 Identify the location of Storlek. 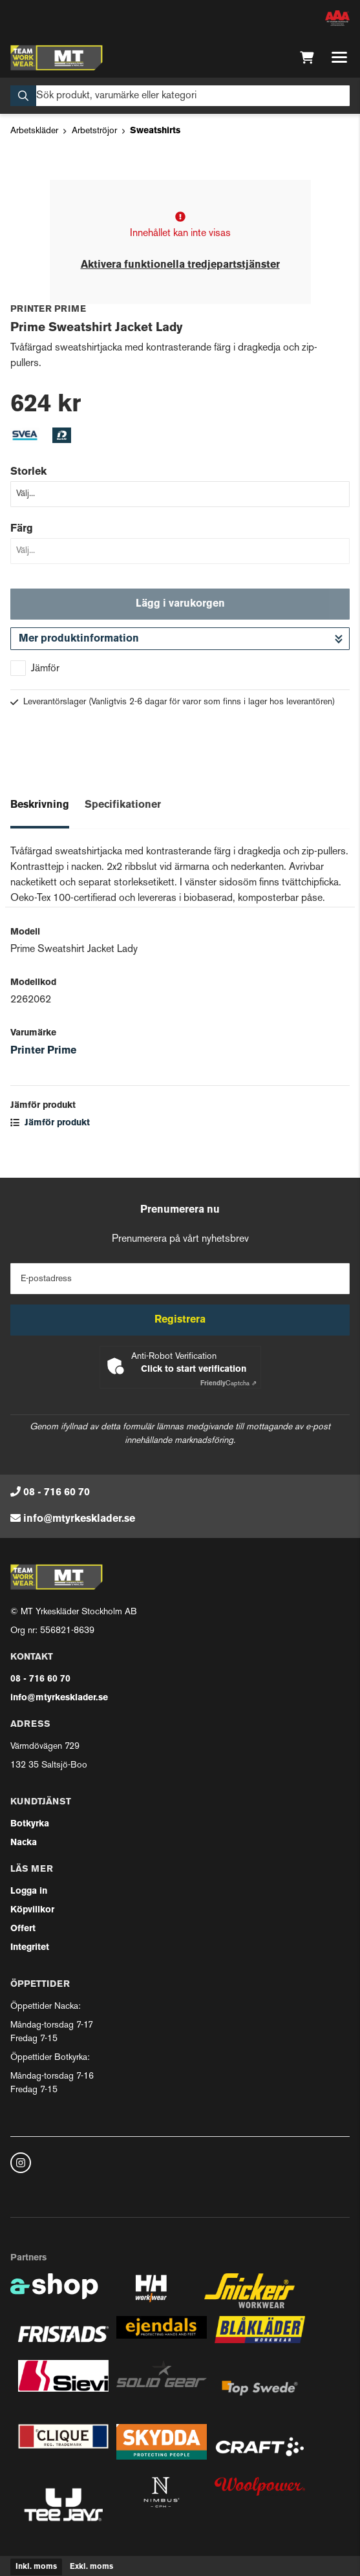
(28, 472).